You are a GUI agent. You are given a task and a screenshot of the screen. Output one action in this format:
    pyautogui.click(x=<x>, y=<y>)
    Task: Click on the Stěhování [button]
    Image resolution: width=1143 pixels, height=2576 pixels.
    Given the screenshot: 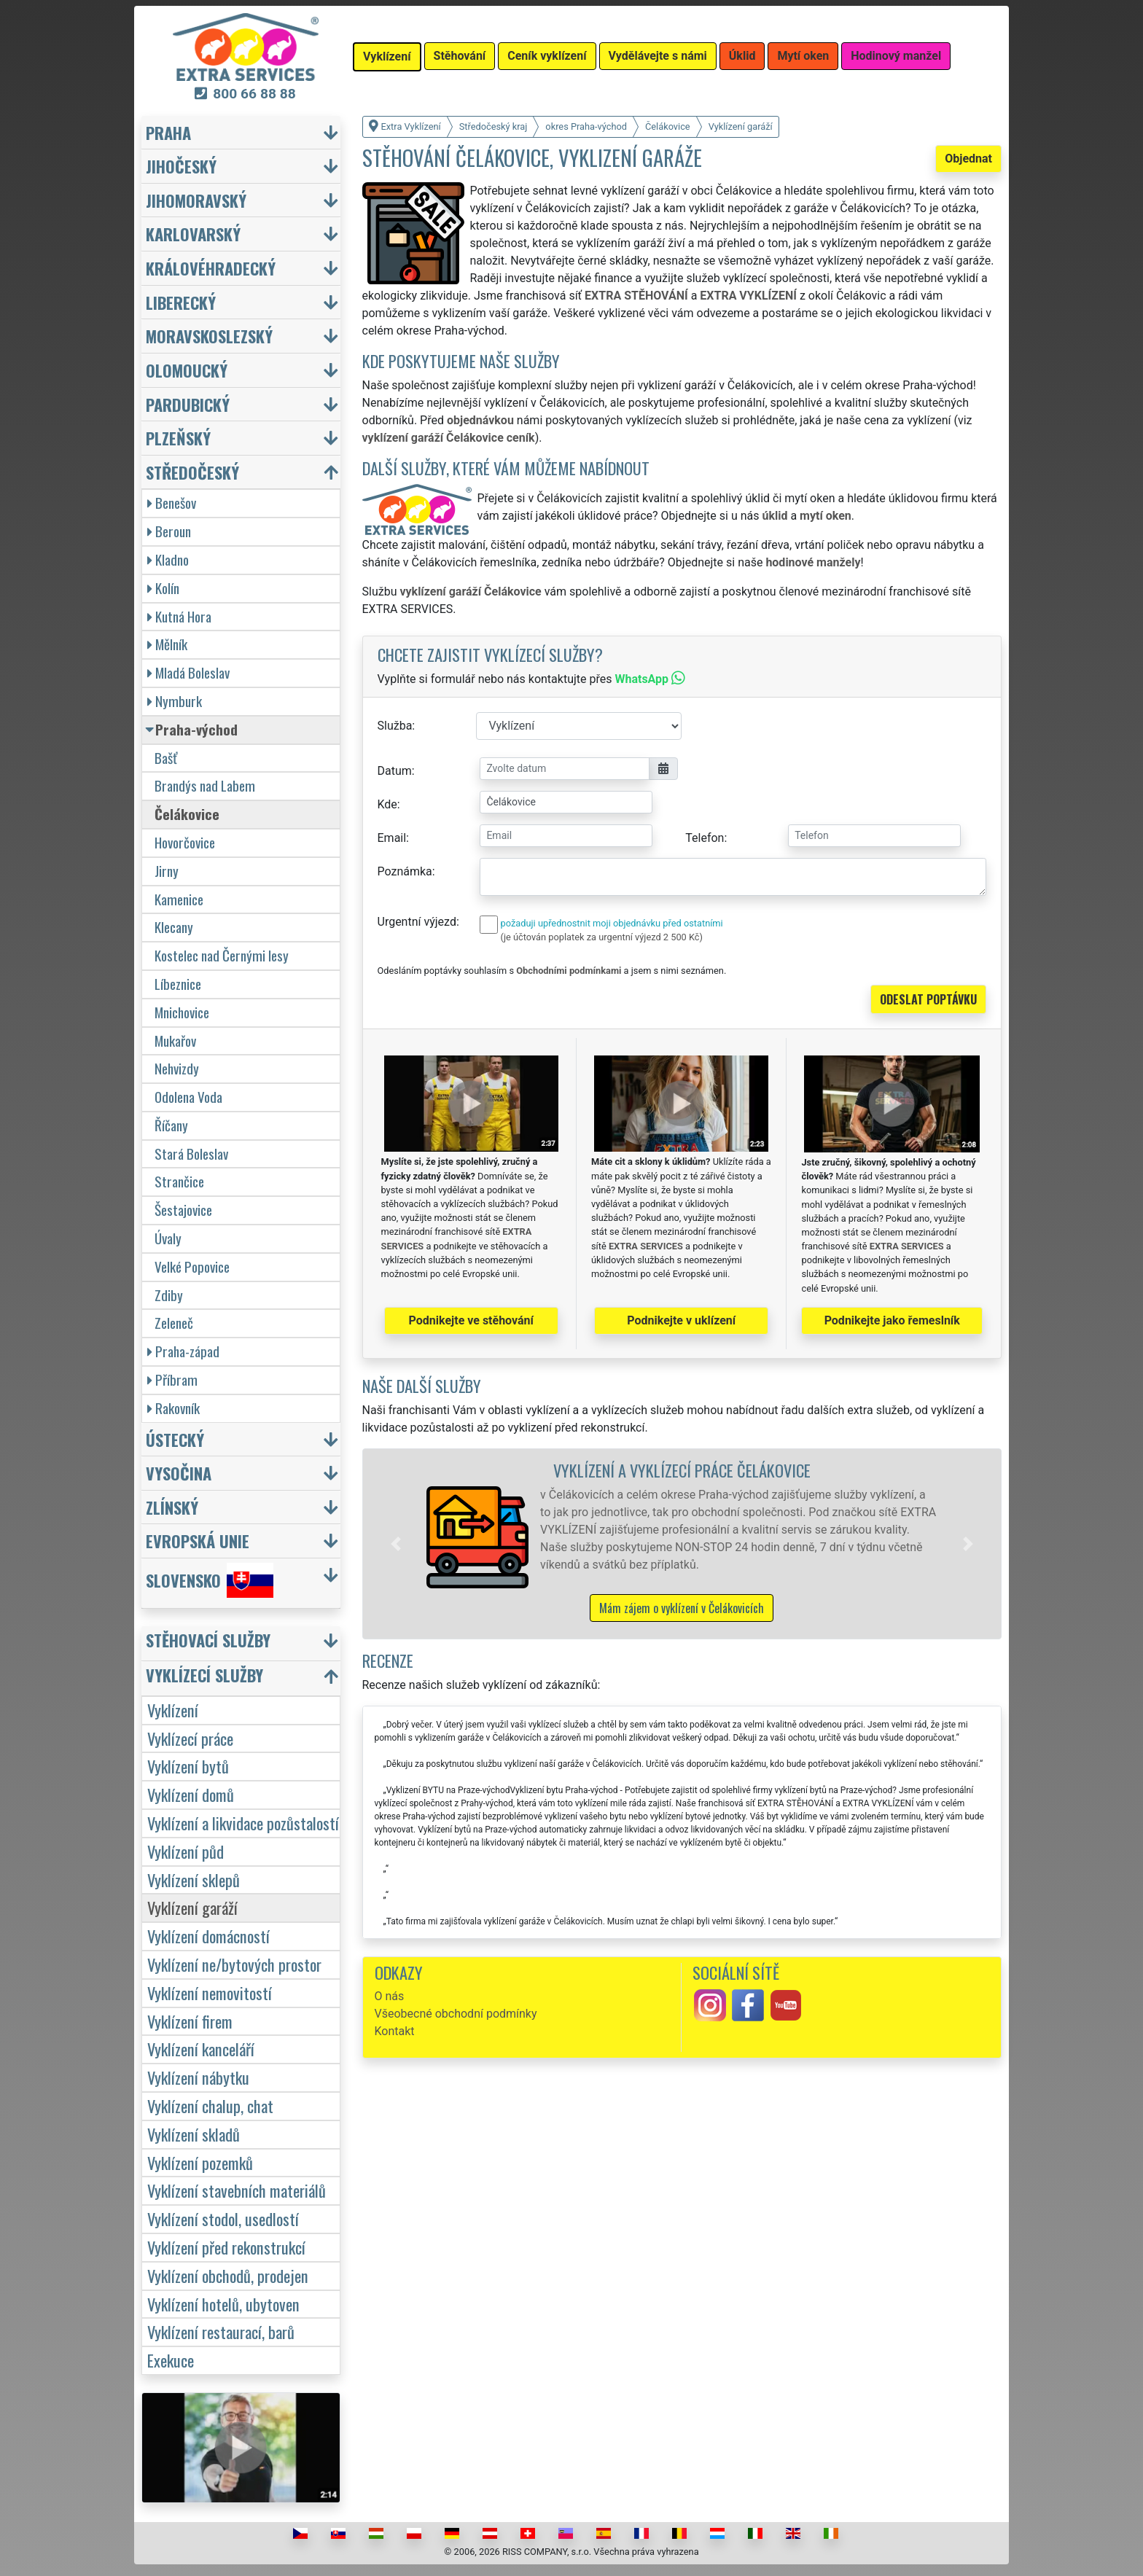 What is the action you would take?
    pyautogui.click(x=460, y=56)
    